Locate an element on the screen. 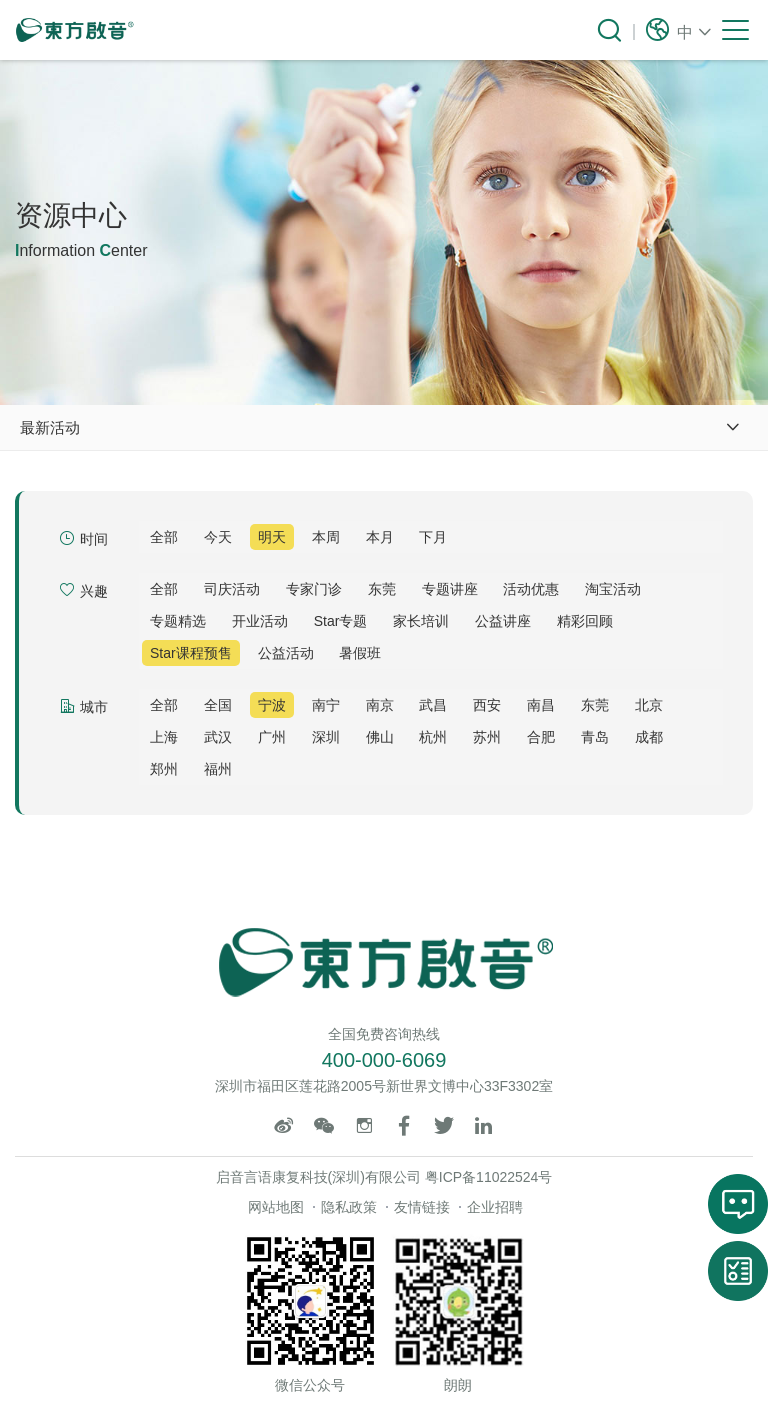  本月 is located at coordinates (380, 537).